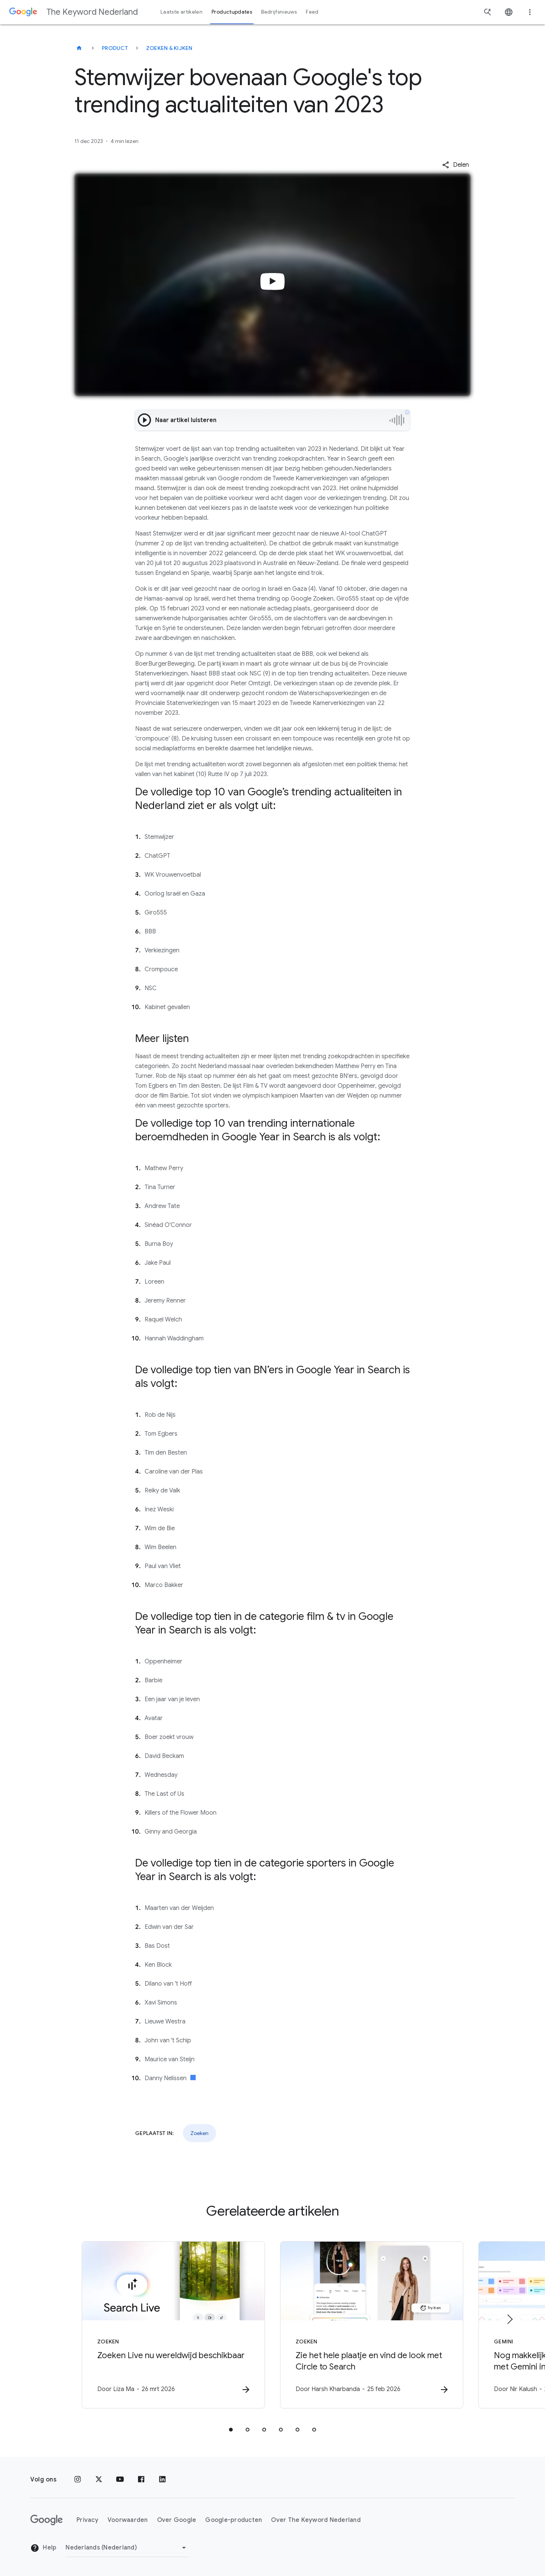  What do you see at coordinates (312, 12) in the screenshot?
I see `Feed [button]` at bounding box center [312, 12].